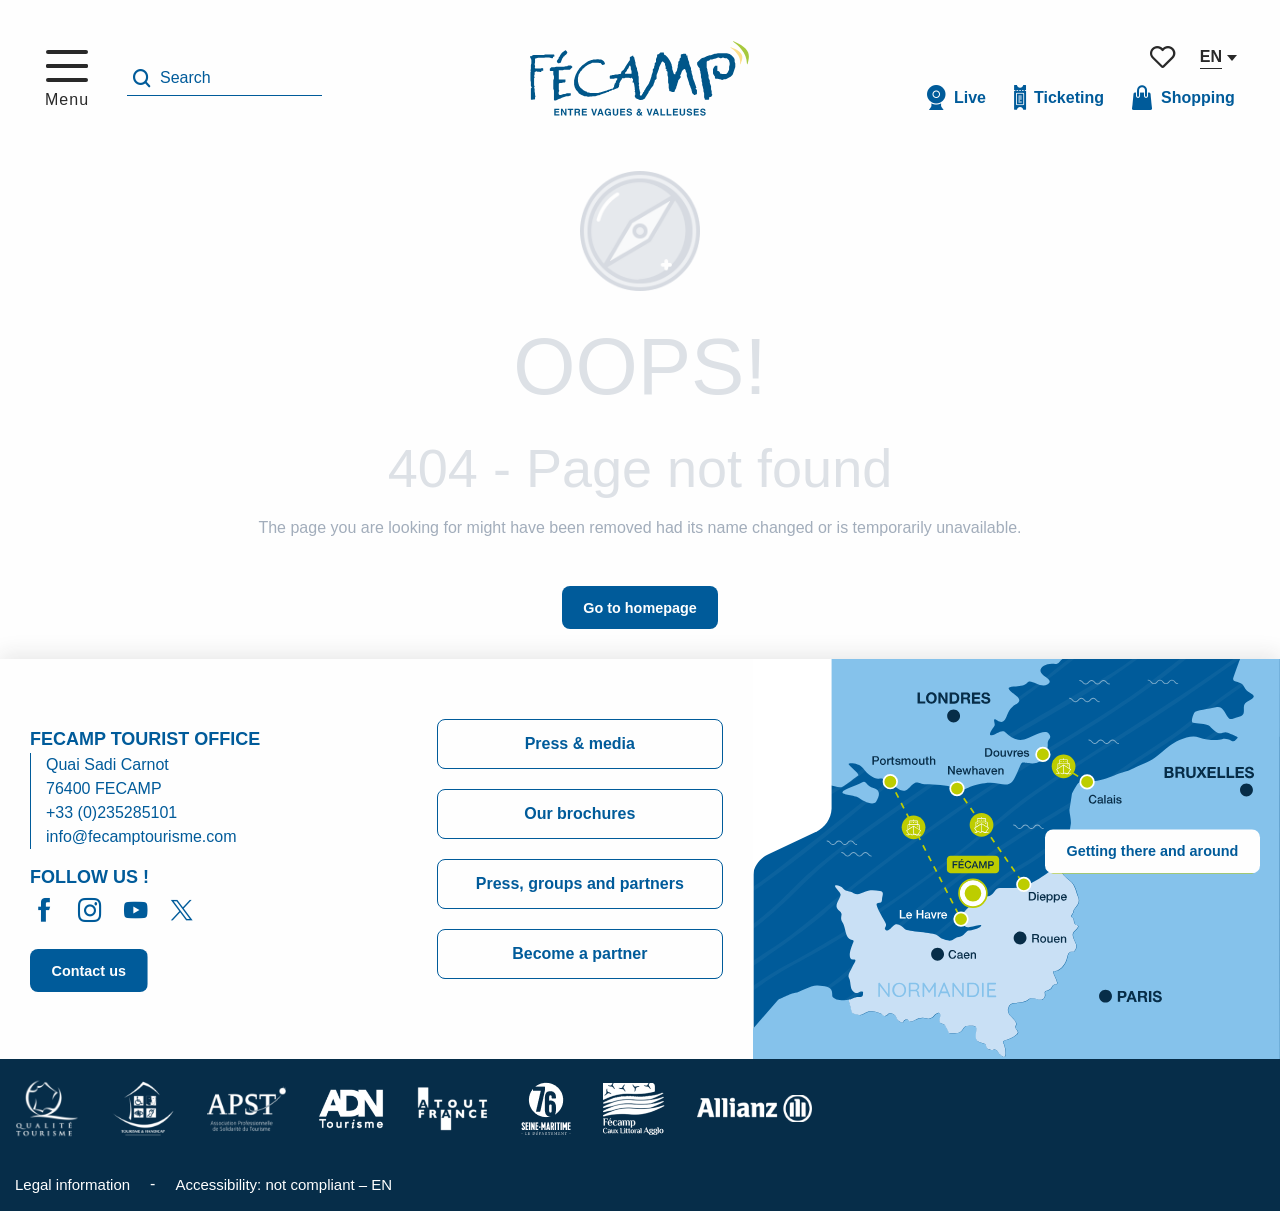  What do you see at coordinates (580, 883) in the screenshot?
I see `Press, groups and partners` at bounding box center [580, 883].